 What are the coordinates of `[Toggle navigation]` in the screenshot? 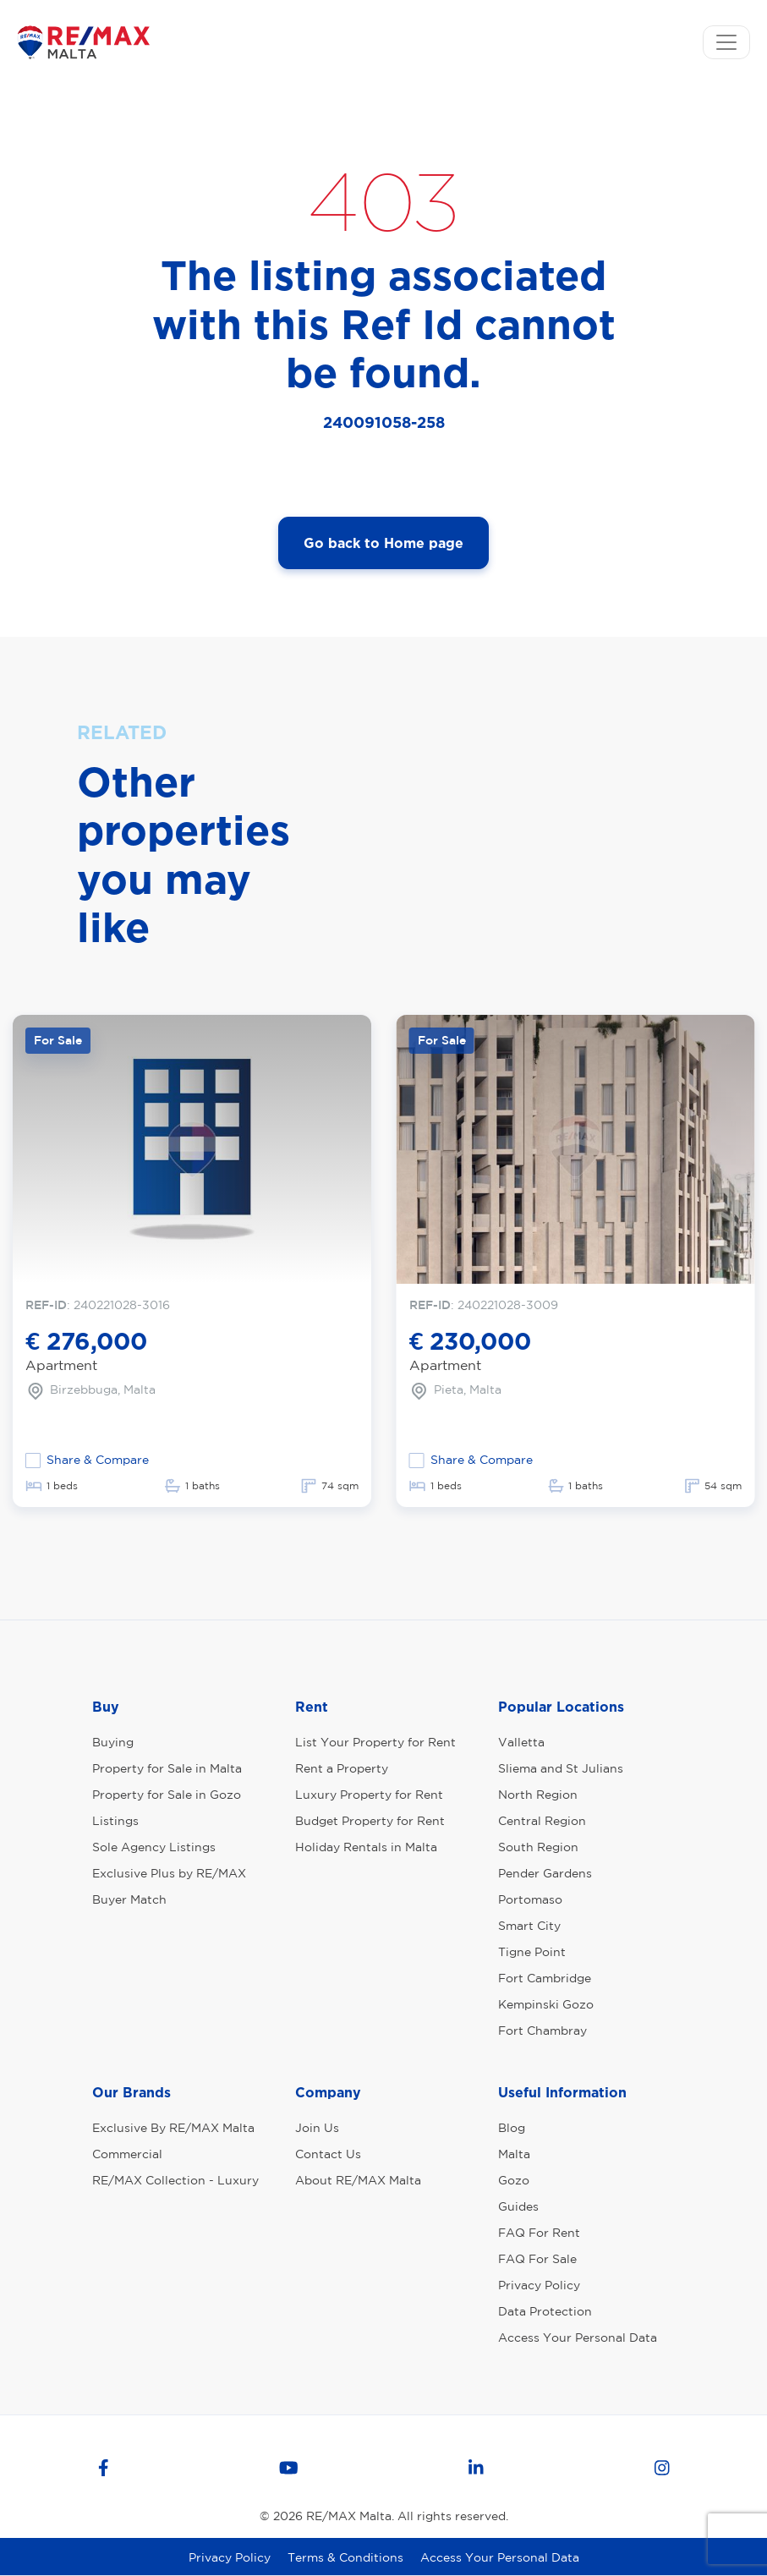 It's located at (726, 42).